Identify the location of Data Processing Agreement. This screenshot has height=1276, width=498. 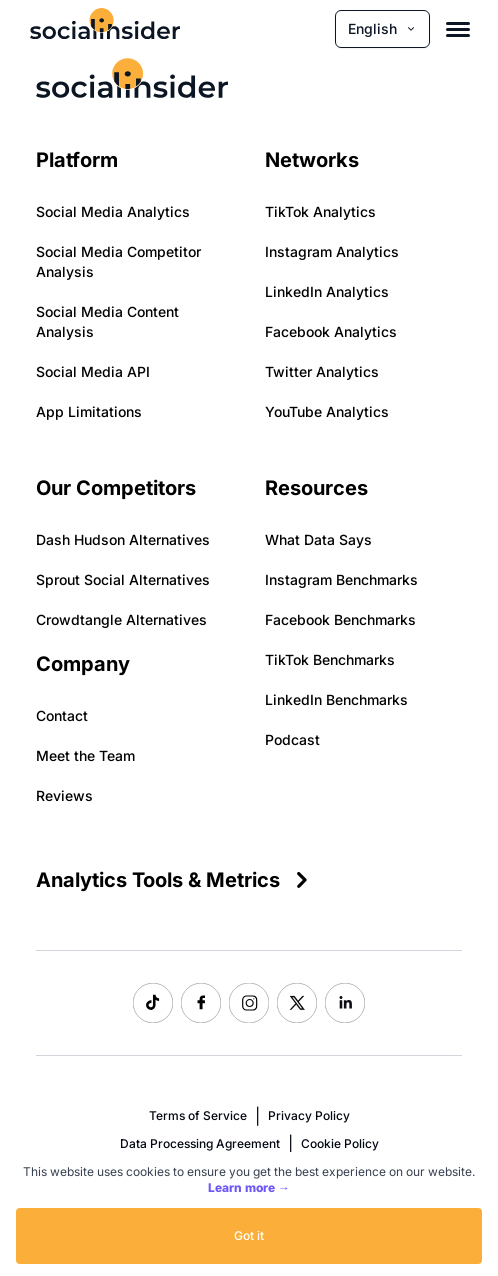
(200, 1143).